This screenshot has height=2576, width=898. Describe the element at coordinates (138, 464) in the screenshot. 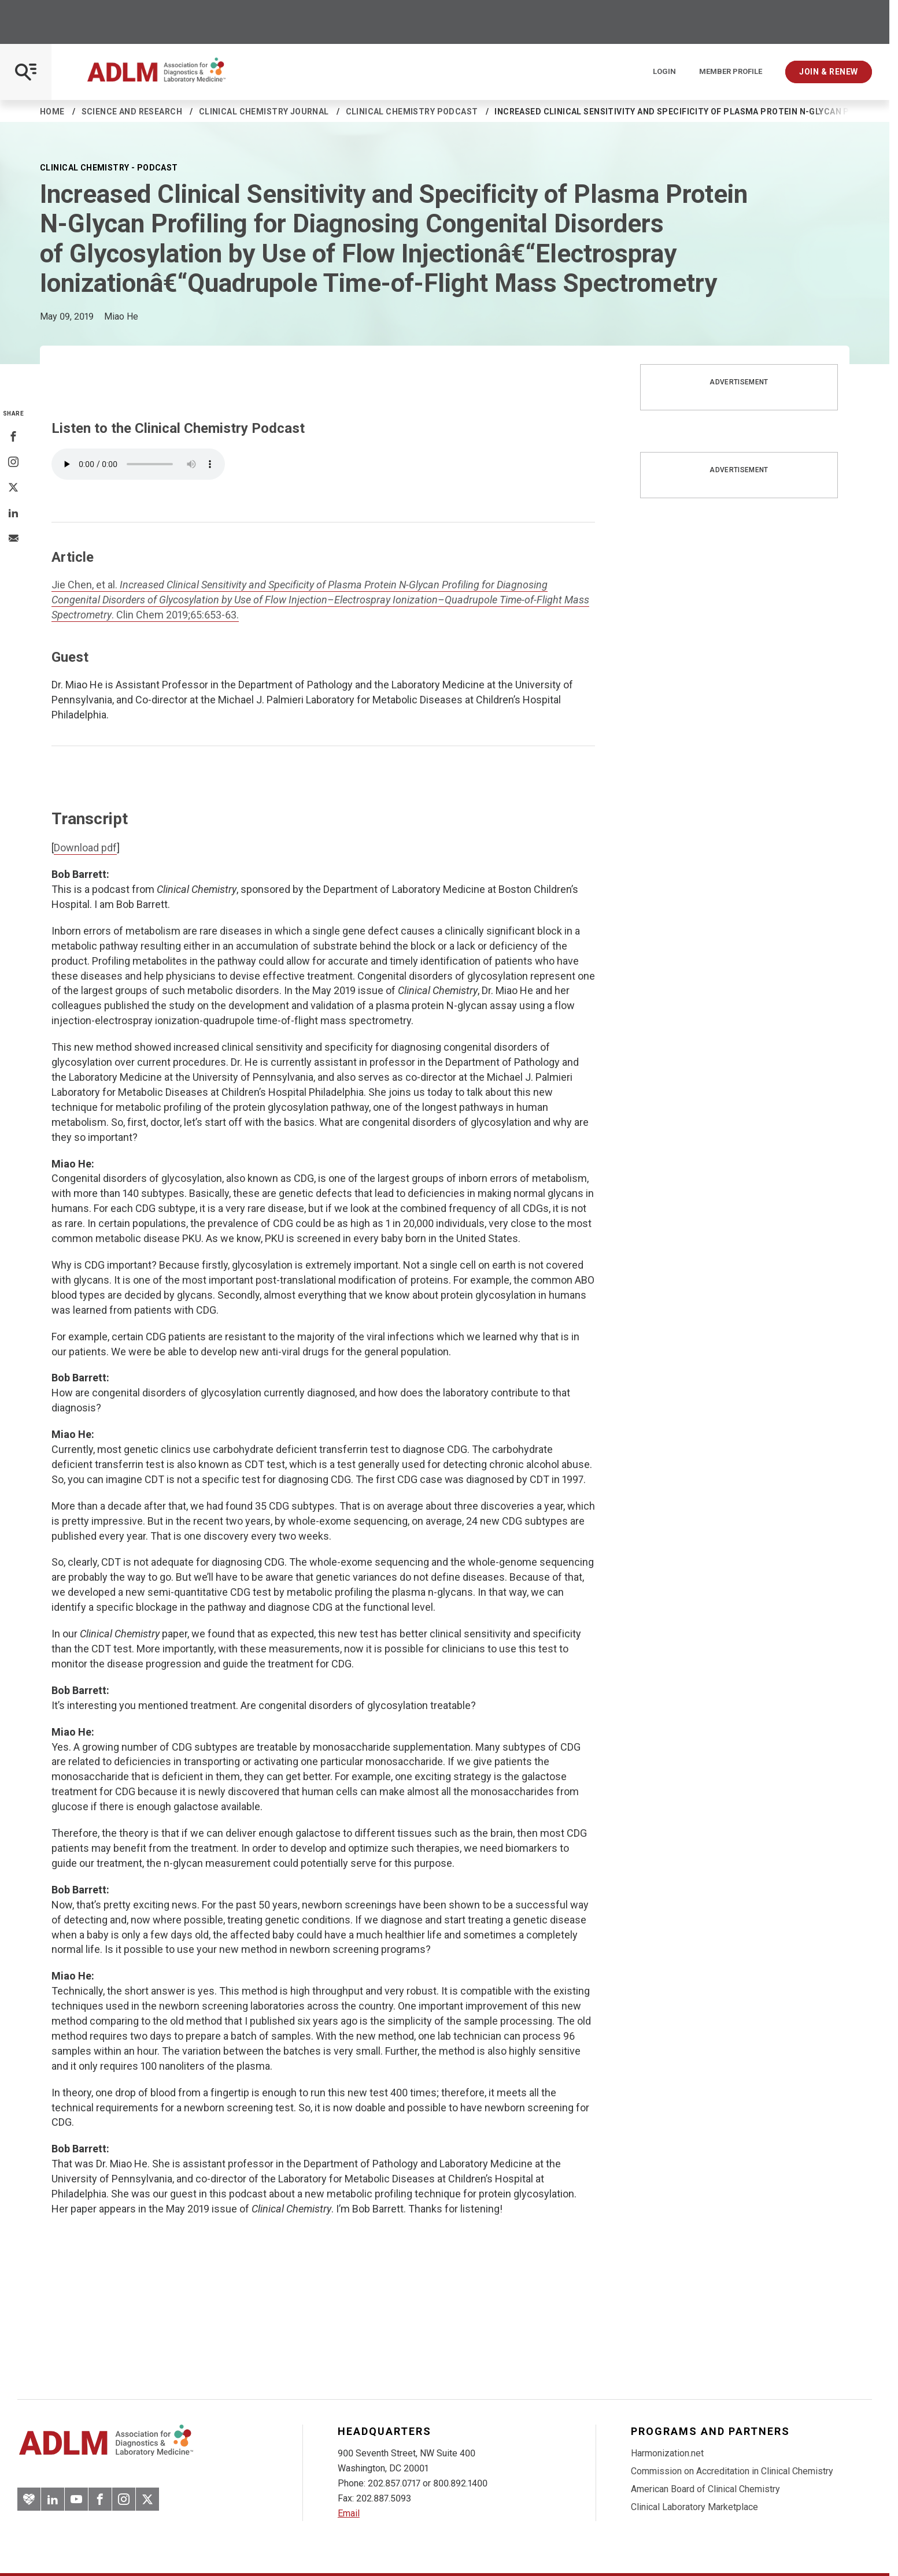

I see `Your browser does not support the element.` at that location.